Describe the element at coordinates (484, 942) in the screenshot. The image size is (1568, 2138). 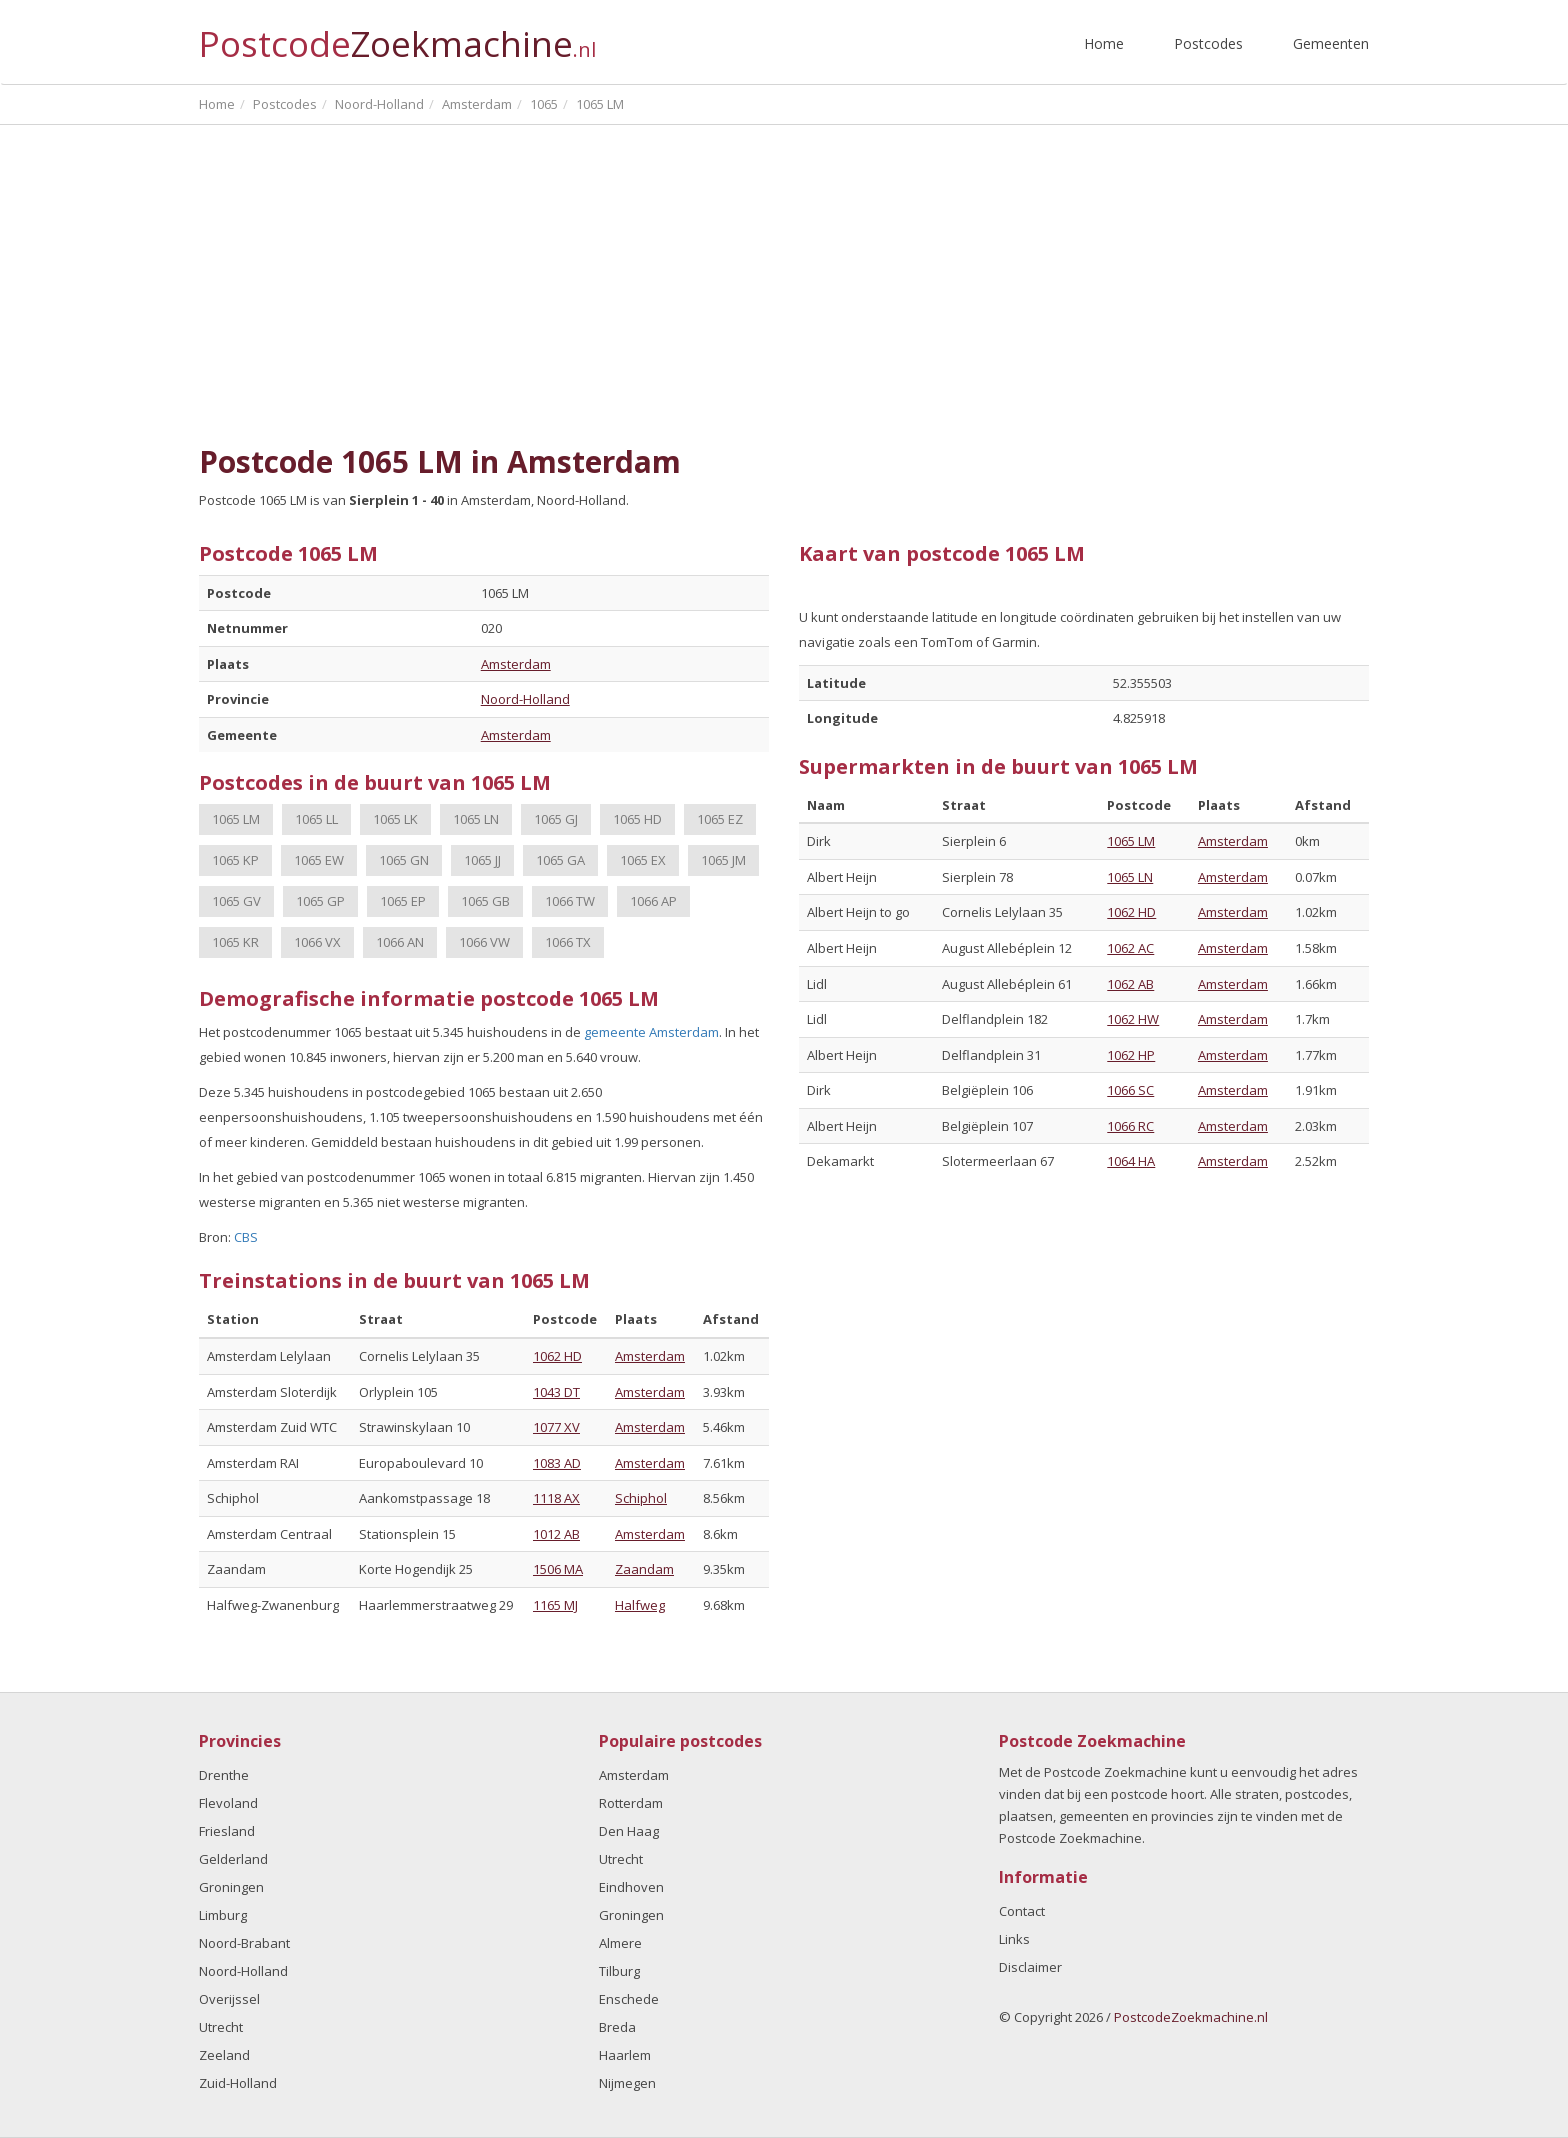
I see `1066 VW` at that location.